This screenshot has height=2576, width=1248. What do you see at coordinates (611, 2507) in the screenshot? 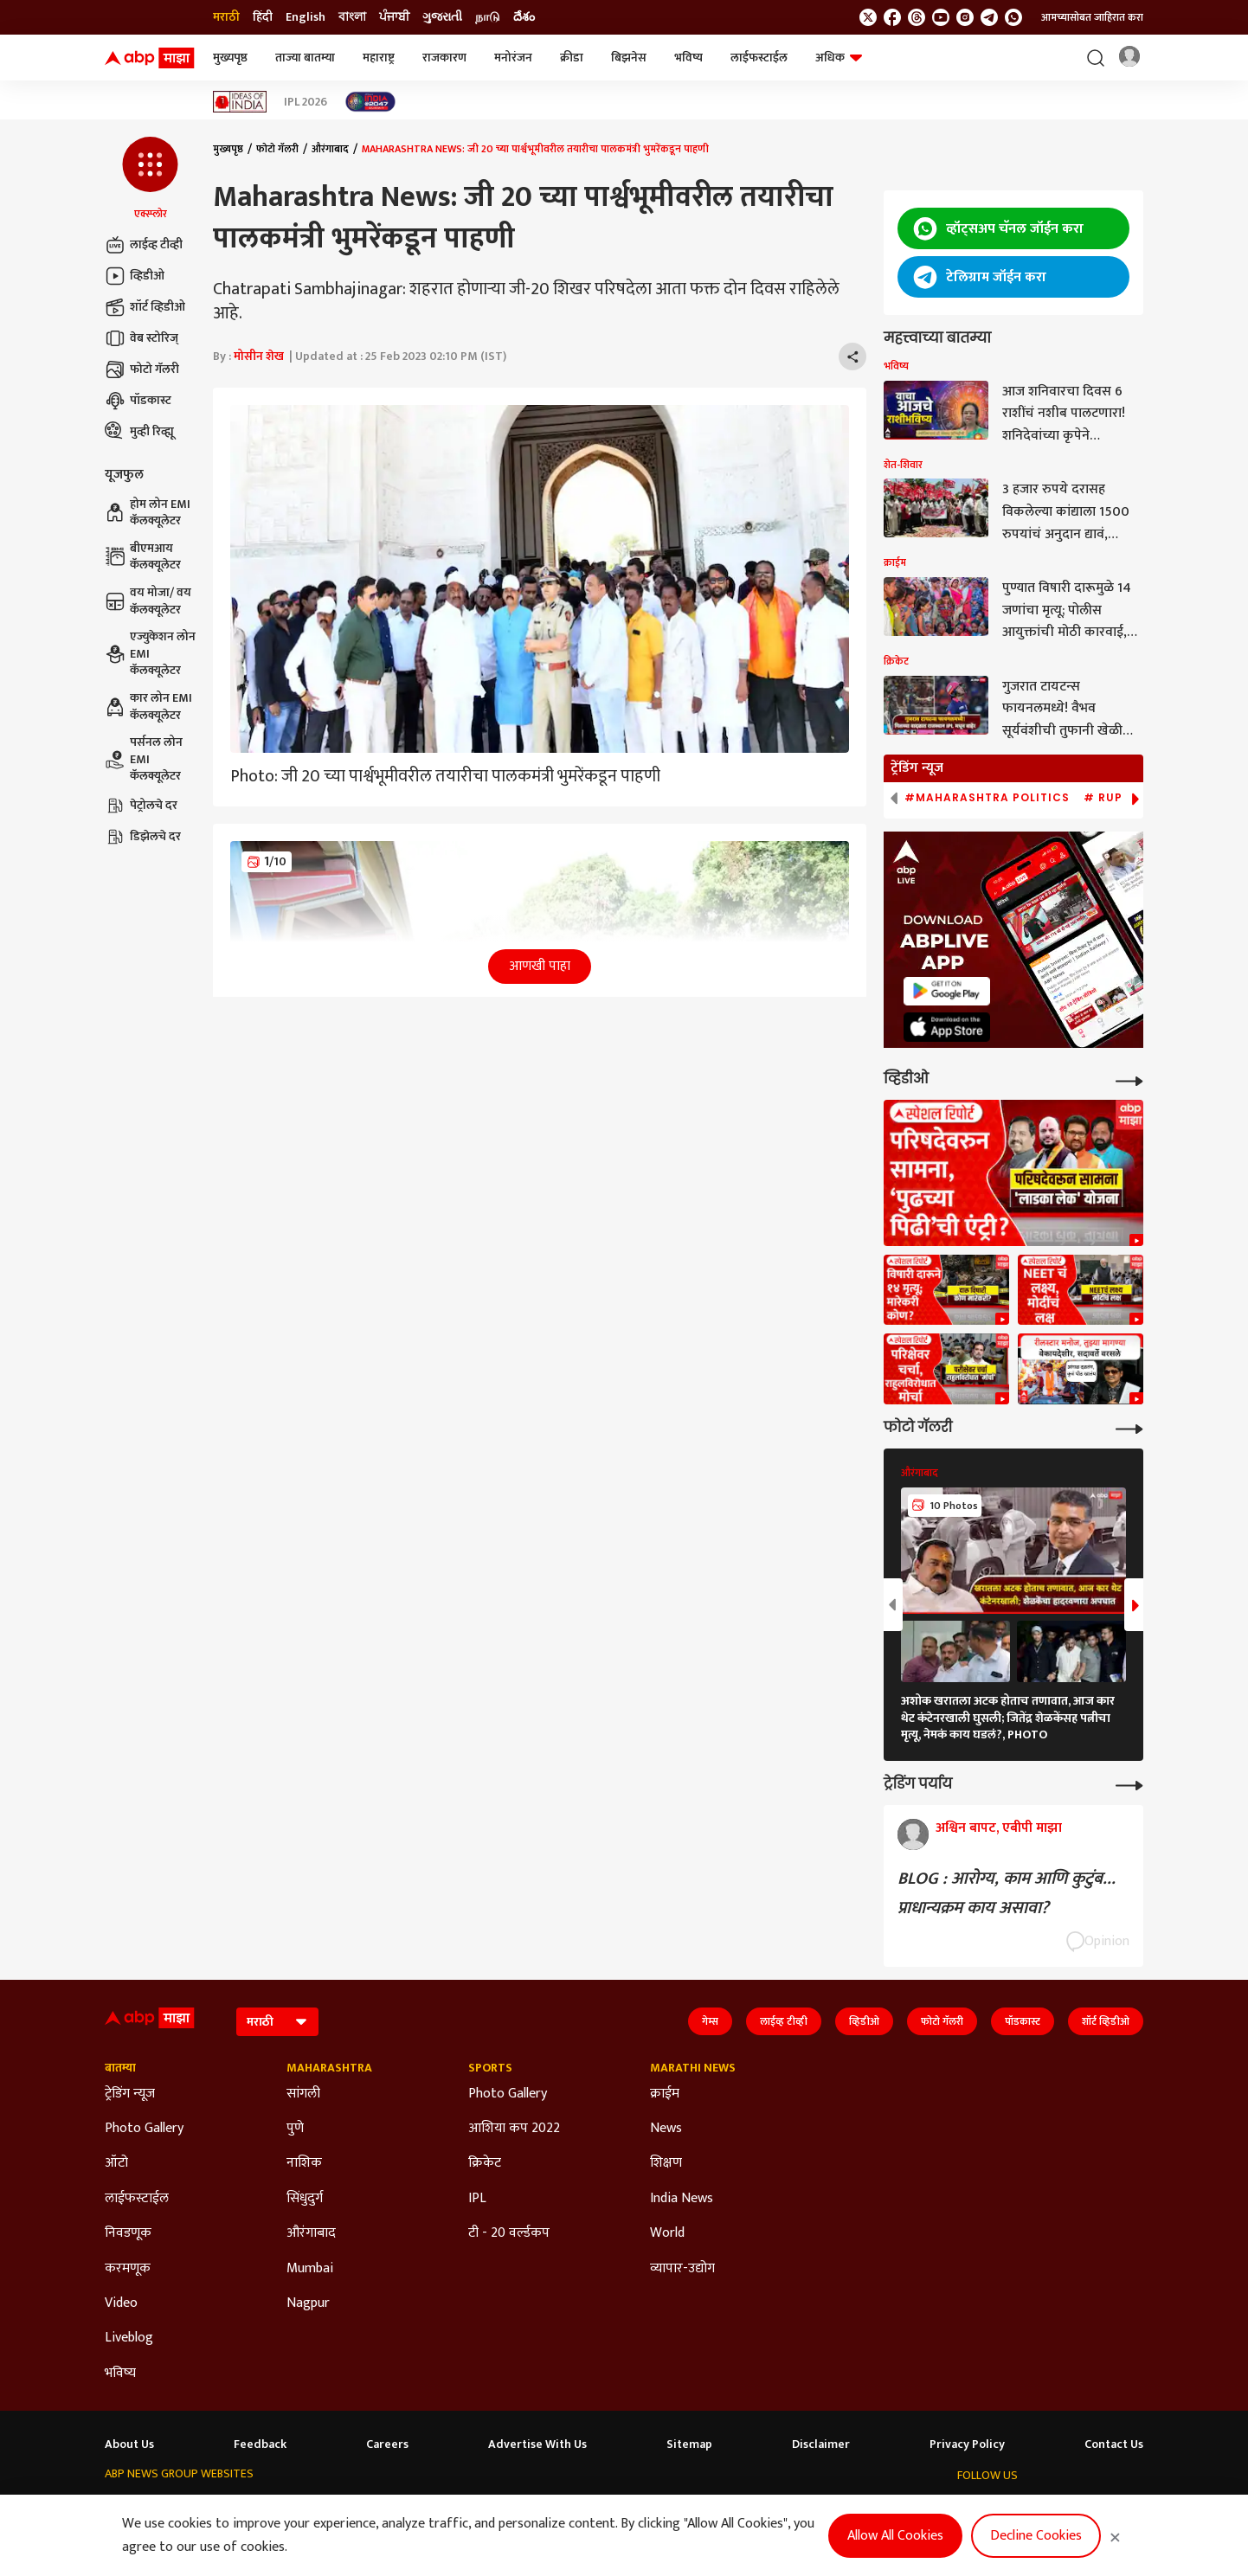
I see `ABP ਸਾਂਝਾ` at bounding box center [611, 2507].